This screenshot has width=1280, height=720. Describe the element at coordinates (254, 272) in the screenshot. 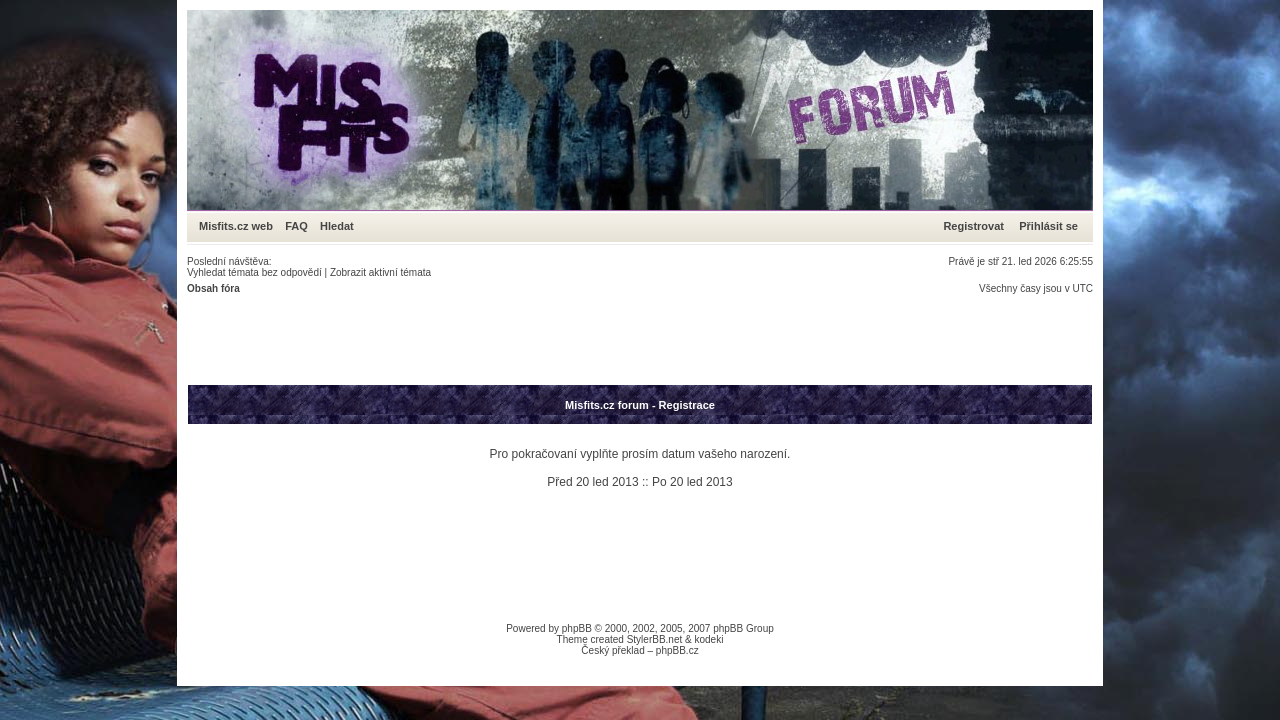

I see `Vyhledat témata bez odpovědí` at that location.